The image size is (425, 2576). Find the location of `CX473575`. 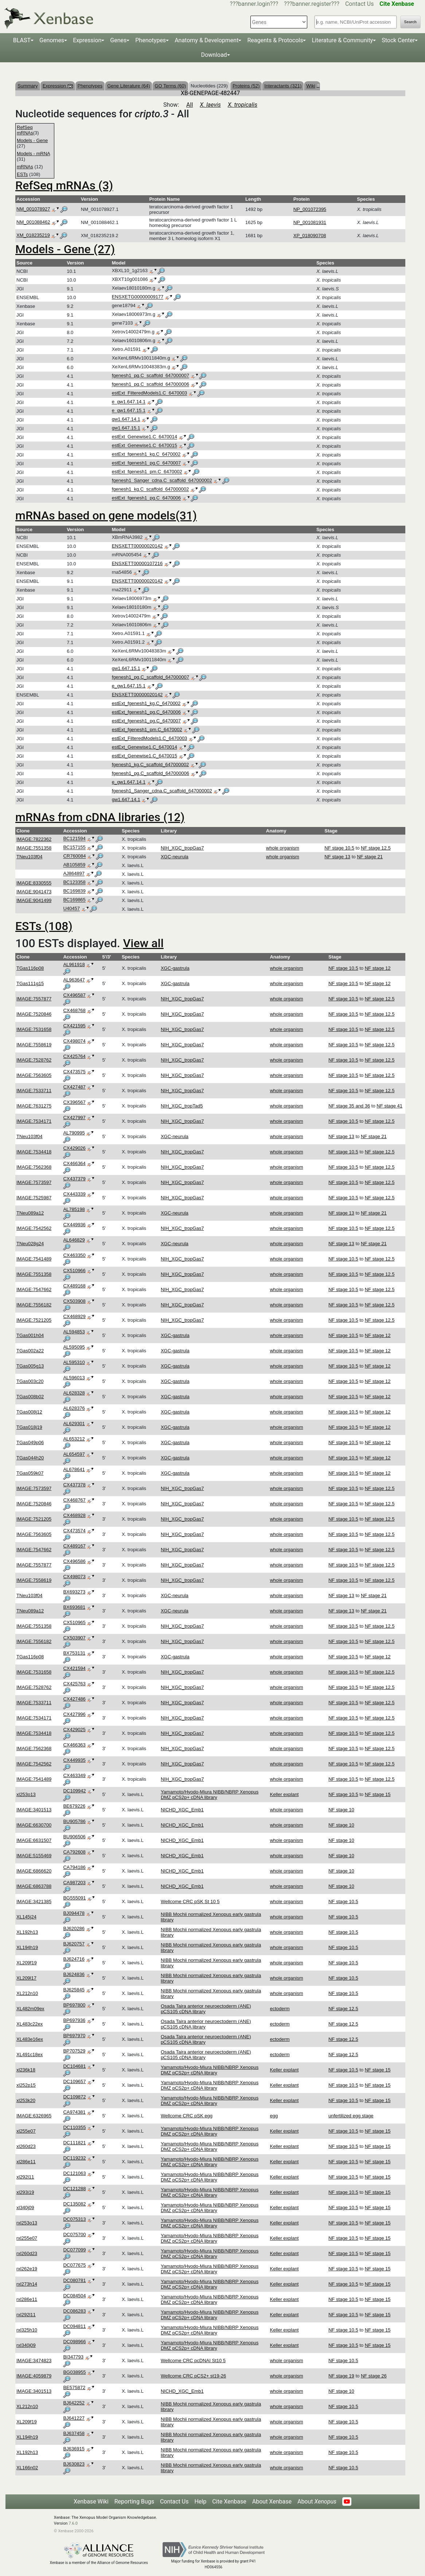

CX473575 is located at coordinates (74, 1071).